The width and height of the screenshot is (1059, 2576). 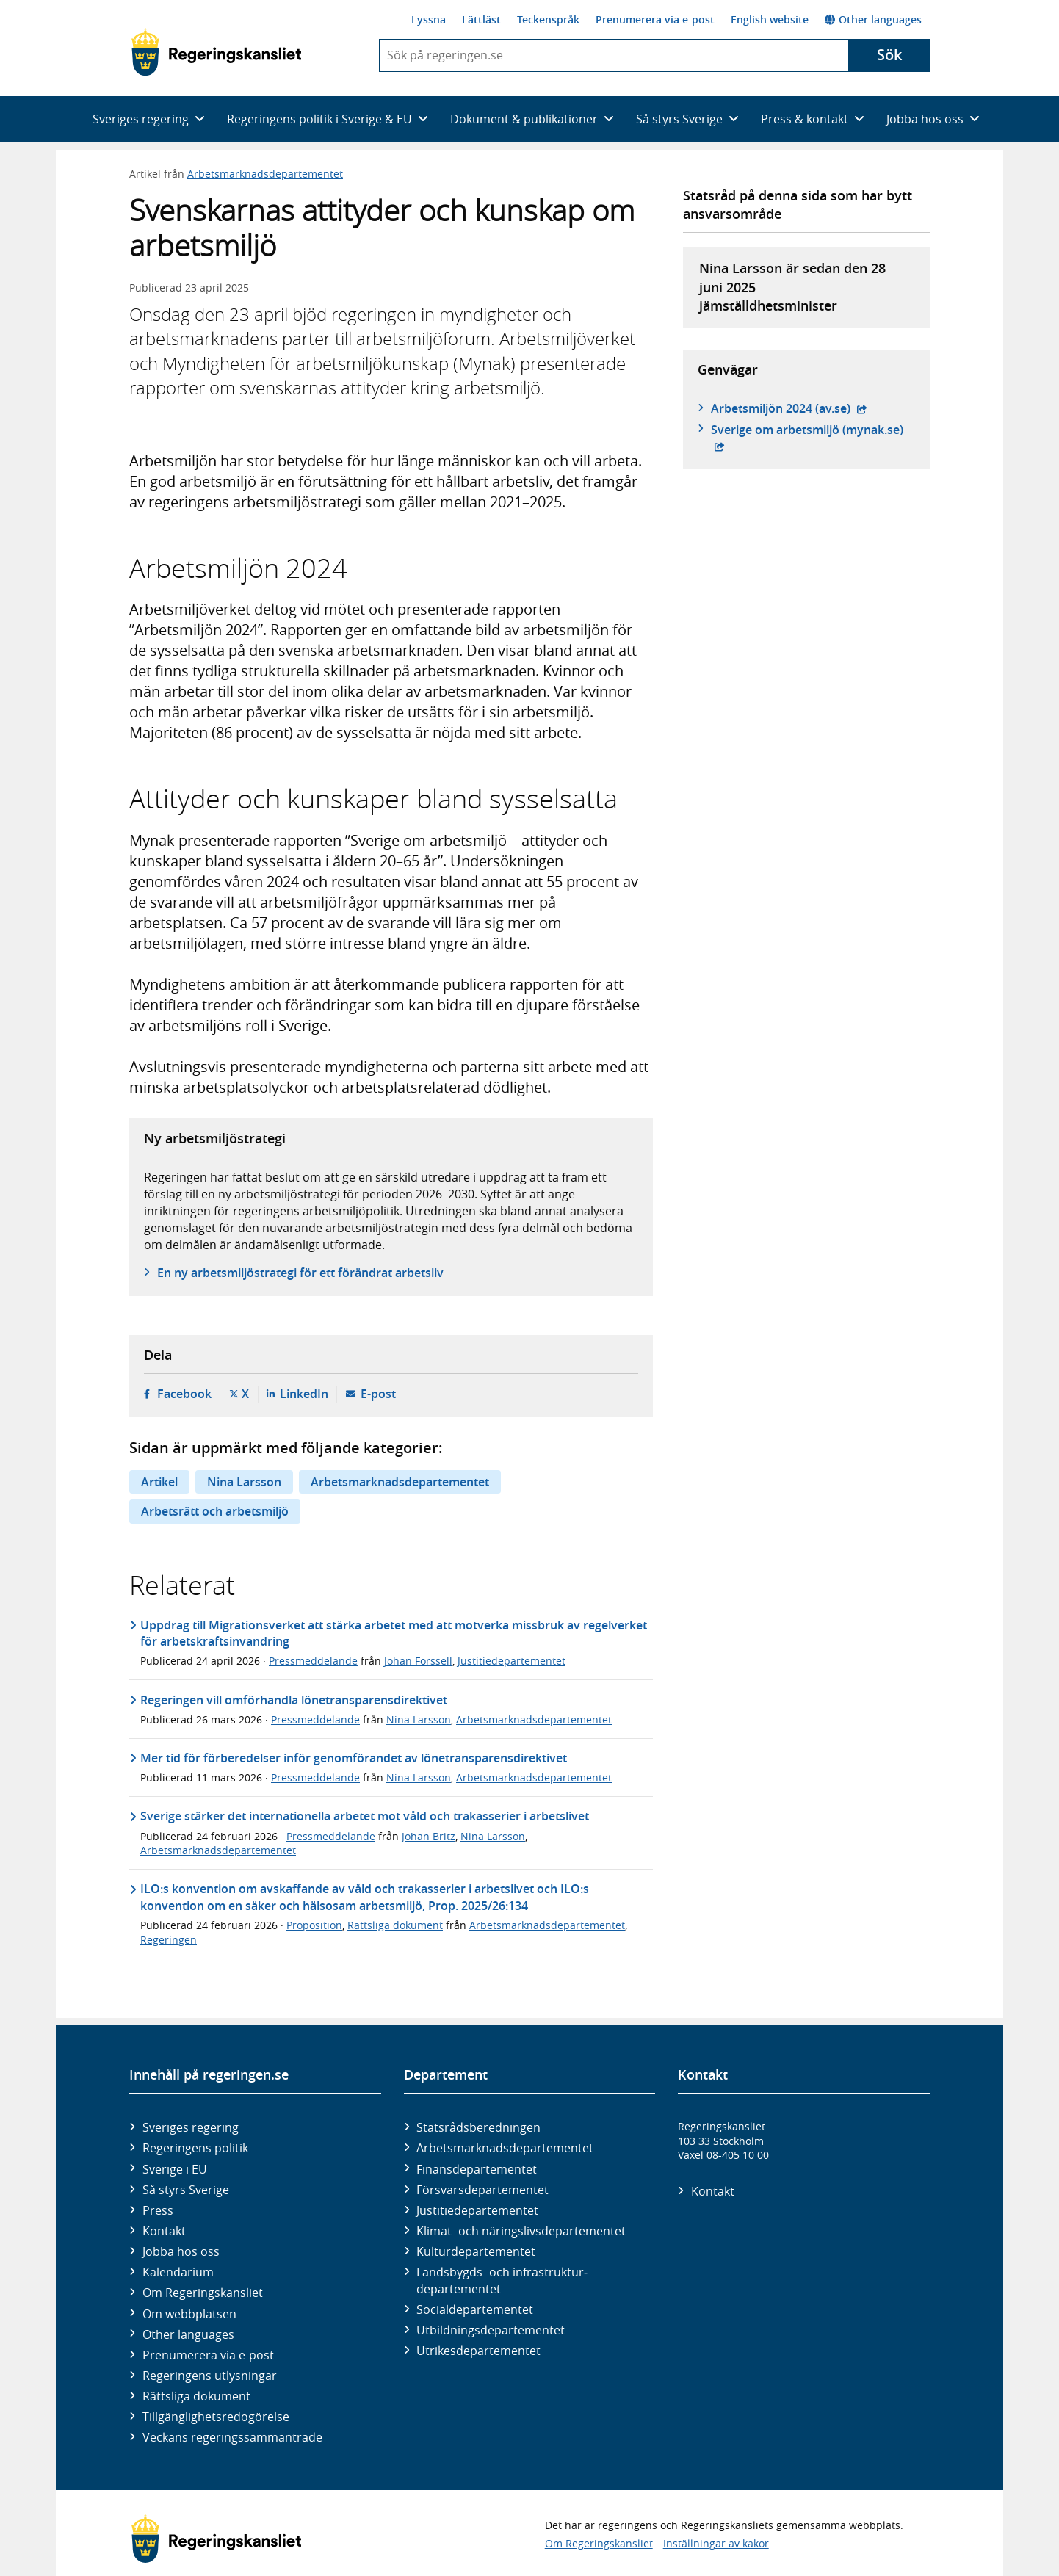 What do you see at coordinates (304, 1394) in the screenshot?
I see `LinkedIn` at bounding box center [304, 1394].